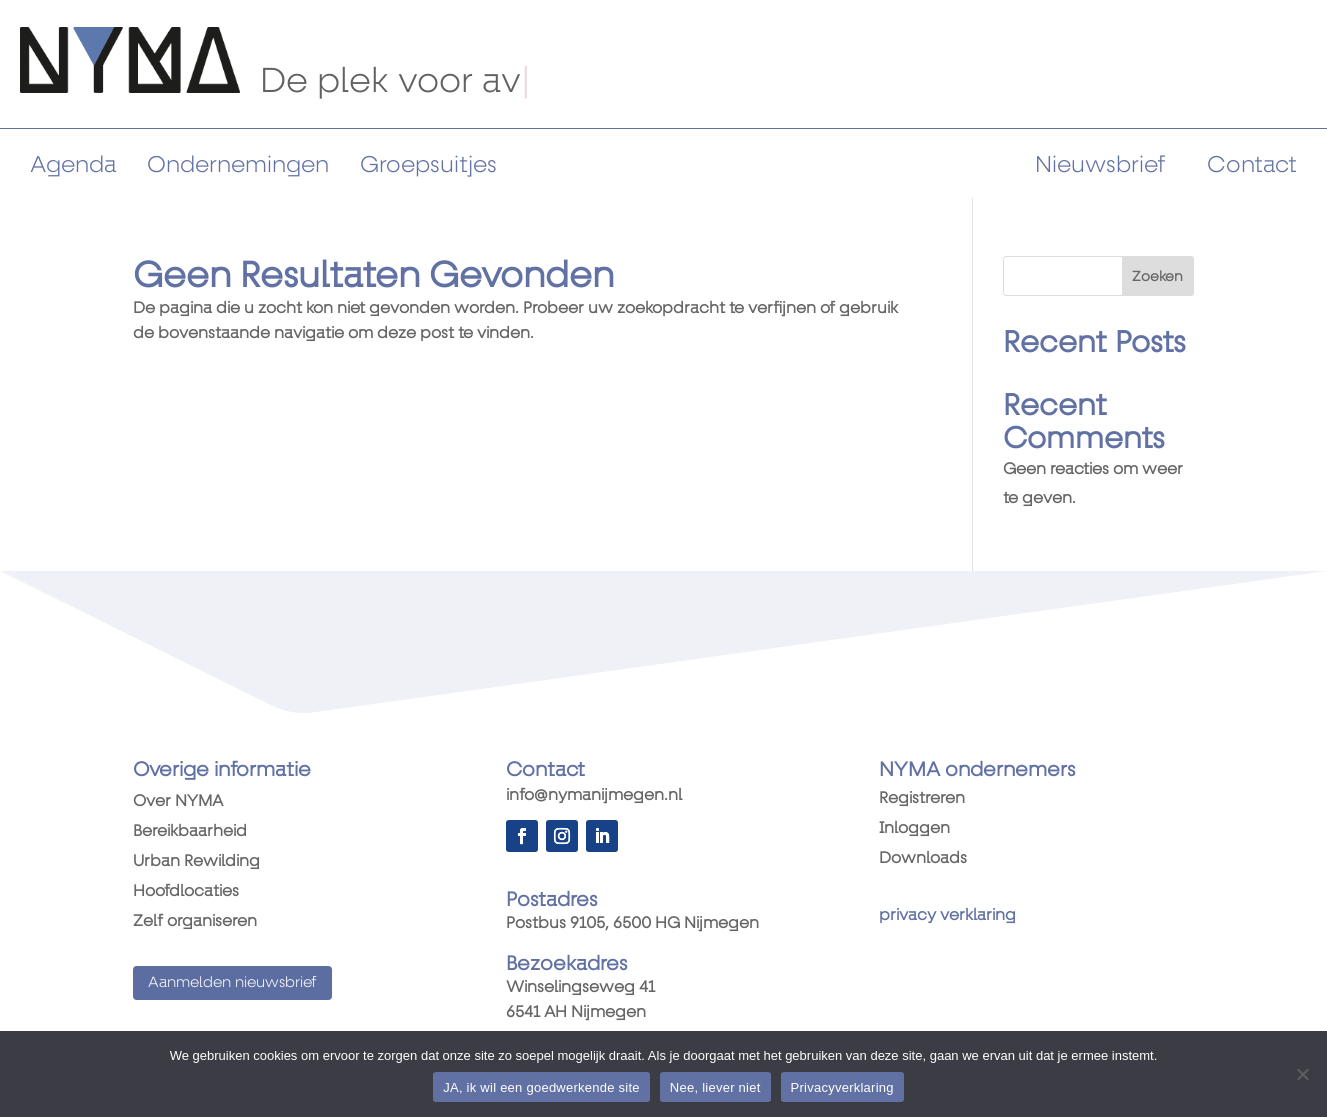  What do you see at coordinates (922, 799) in the screenshot?
I see `Registreren [link]` at bounding box center [922, 799].